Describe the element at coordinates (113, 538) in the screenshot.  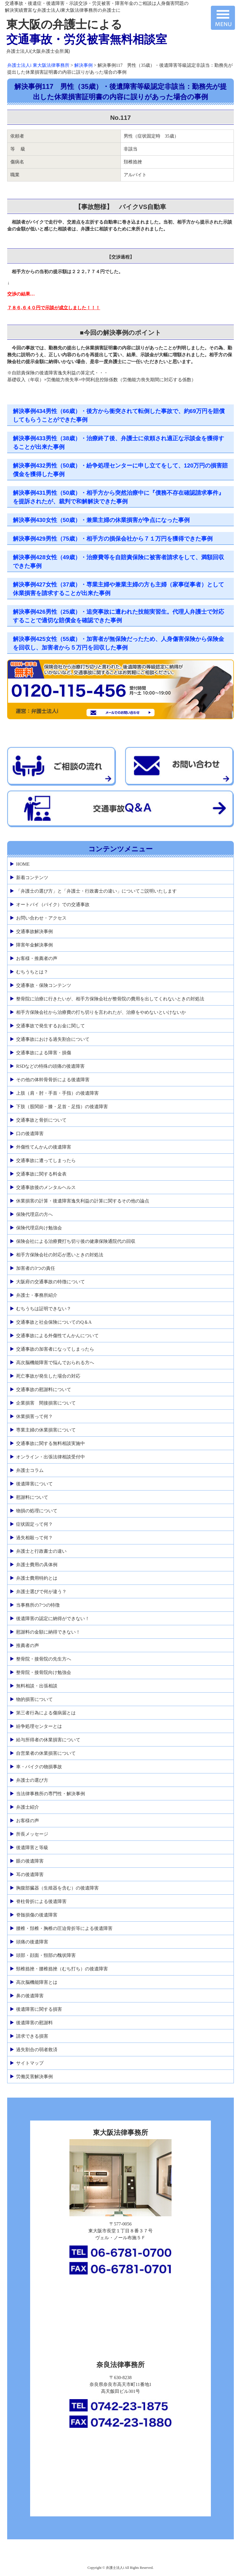
I see `解決事例429男性（75歳）・相手方の損保会社から７１万円を獲得できた事例` at that location.